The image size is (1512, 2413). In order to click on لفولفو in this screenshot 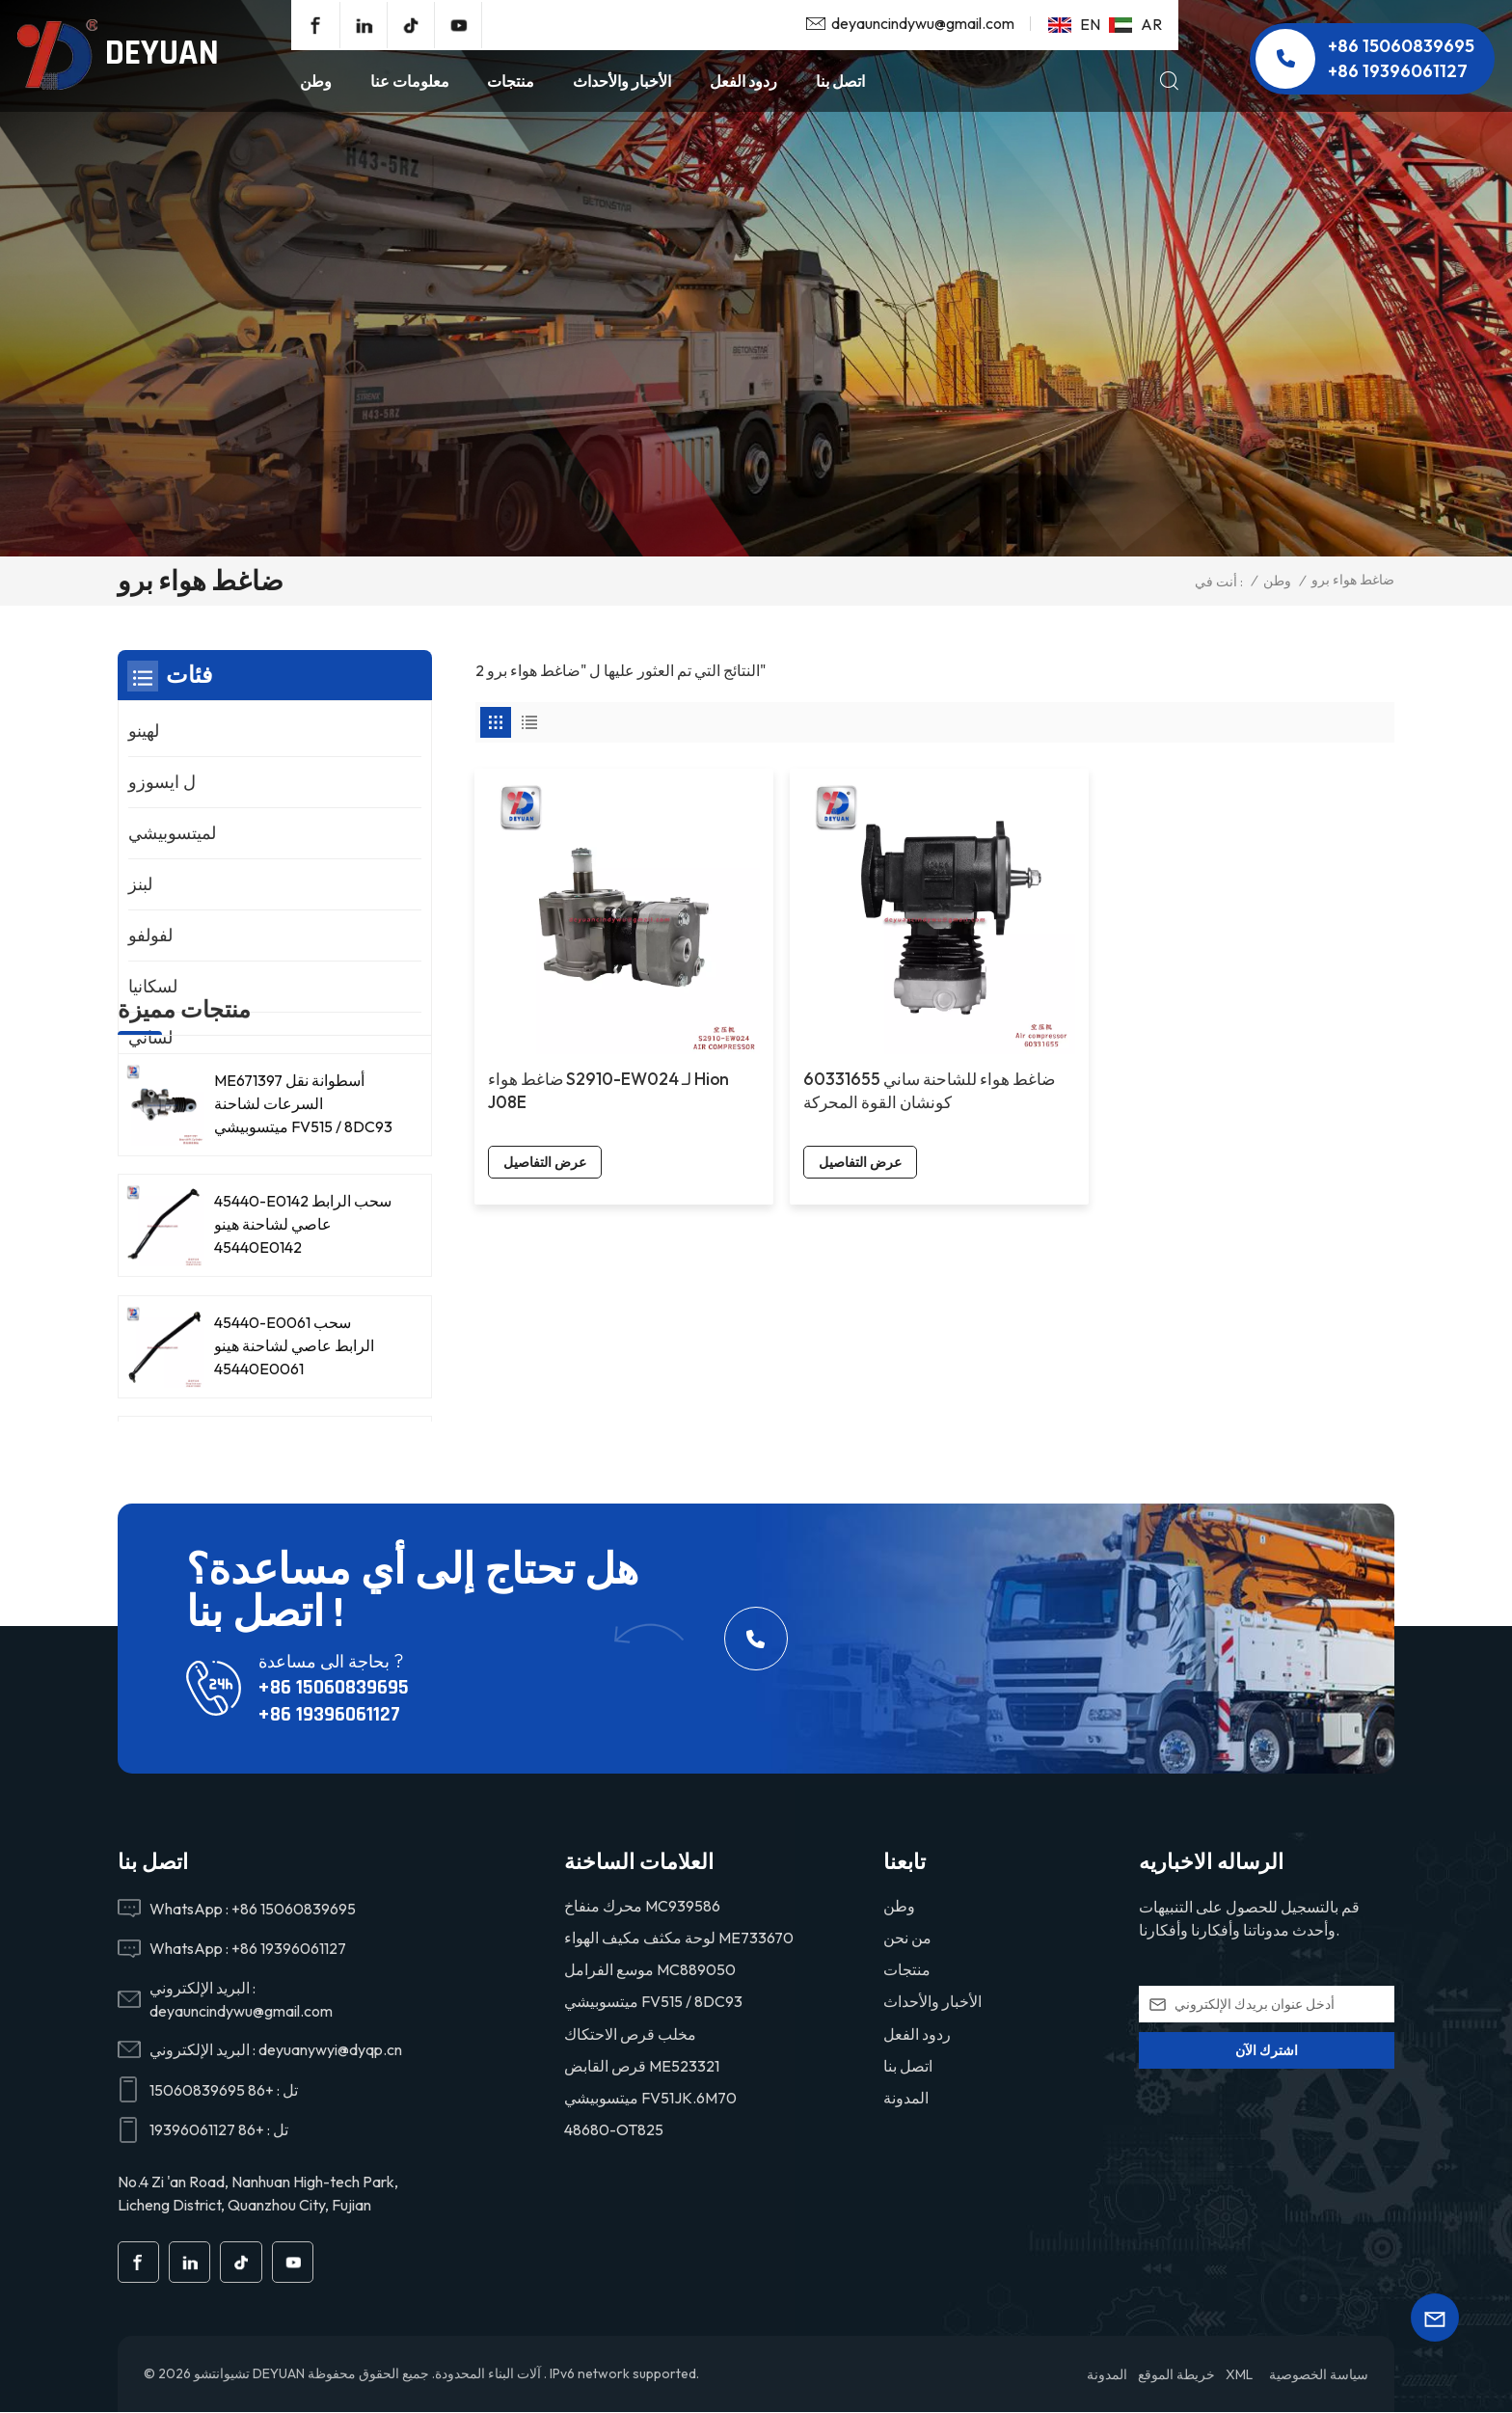, I will do `click(150, 935)`.